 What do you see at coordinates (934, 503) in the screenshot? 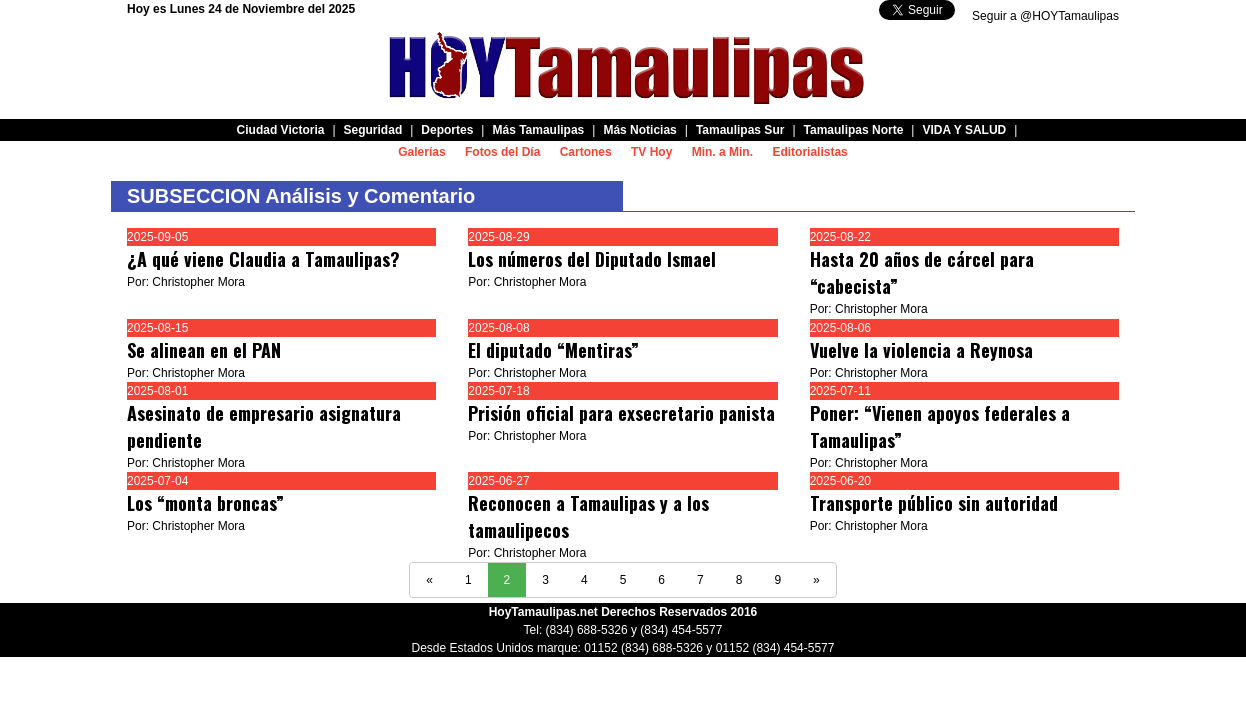
I see `Transporte público sin autoridad` at bounding box center [934, 503].